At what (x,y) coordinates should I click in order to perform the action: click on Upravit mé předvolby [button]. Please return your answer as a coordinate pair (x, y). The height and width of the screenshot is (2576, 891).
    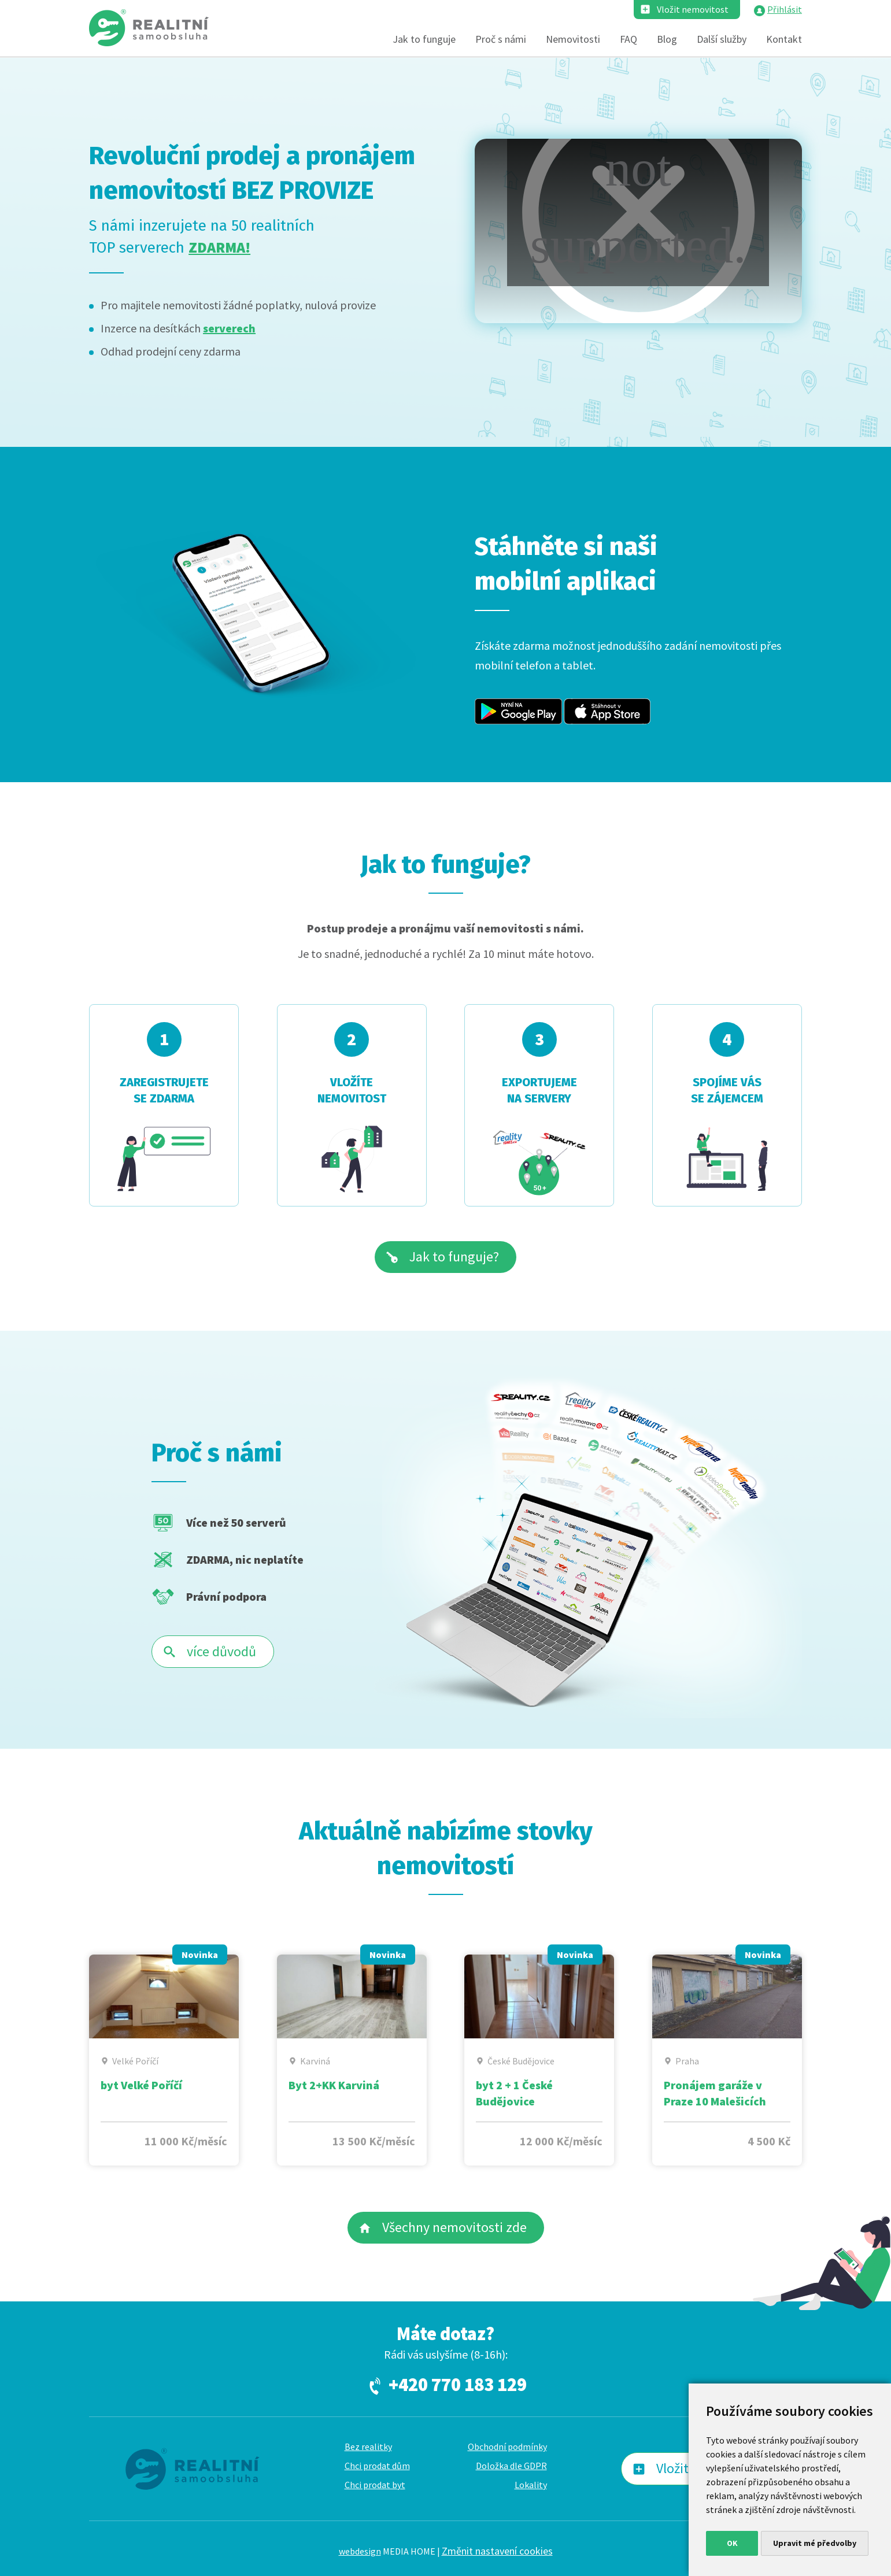
    Looking at the image, I should click on (814, 2543).